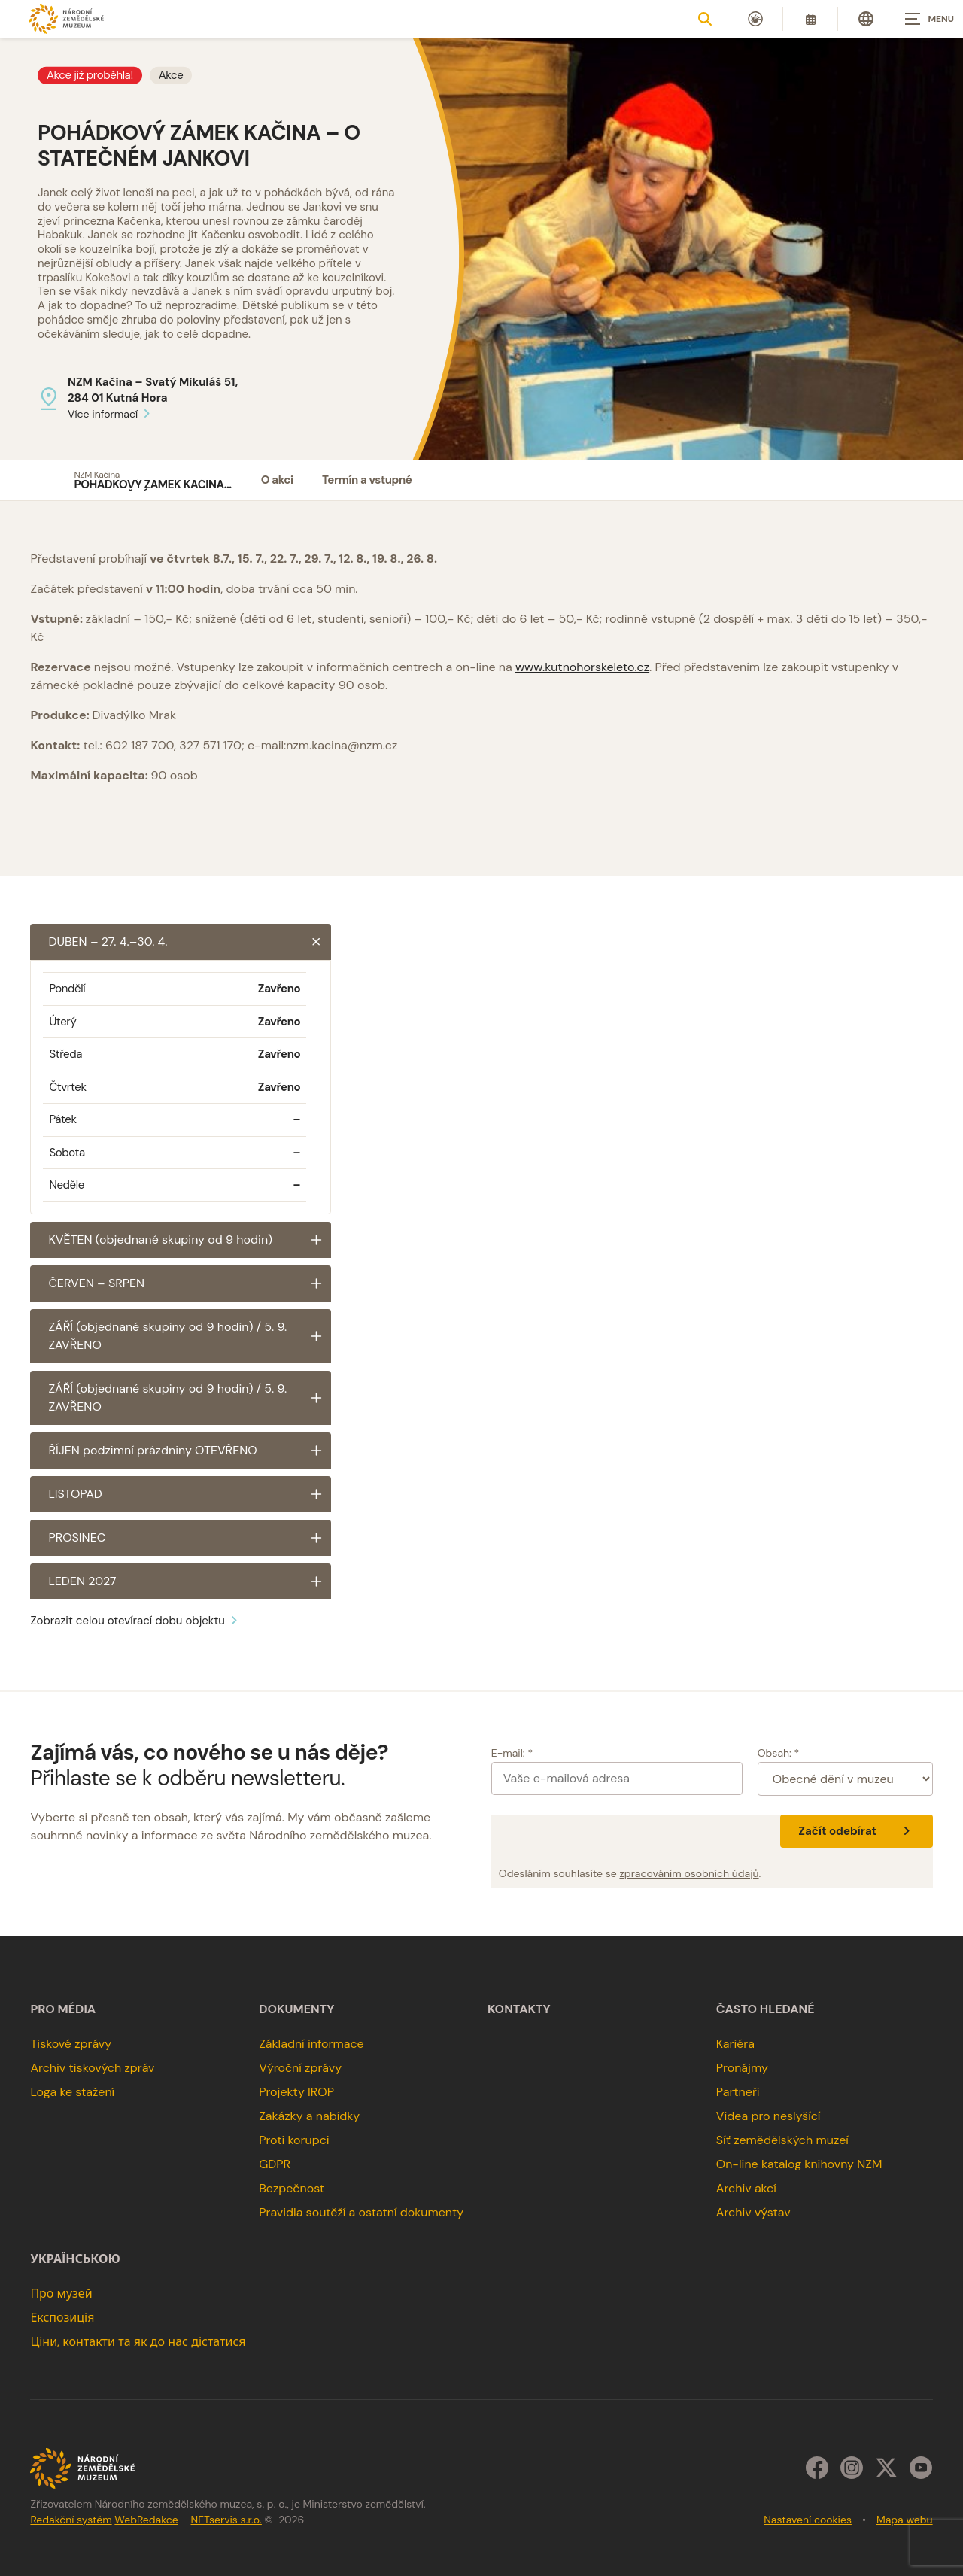 The image size is (963, 2576). What do you see at coordinates (738, 2092) in the screenshot?
I see `Partneři` at bounding box center [738, 2092].